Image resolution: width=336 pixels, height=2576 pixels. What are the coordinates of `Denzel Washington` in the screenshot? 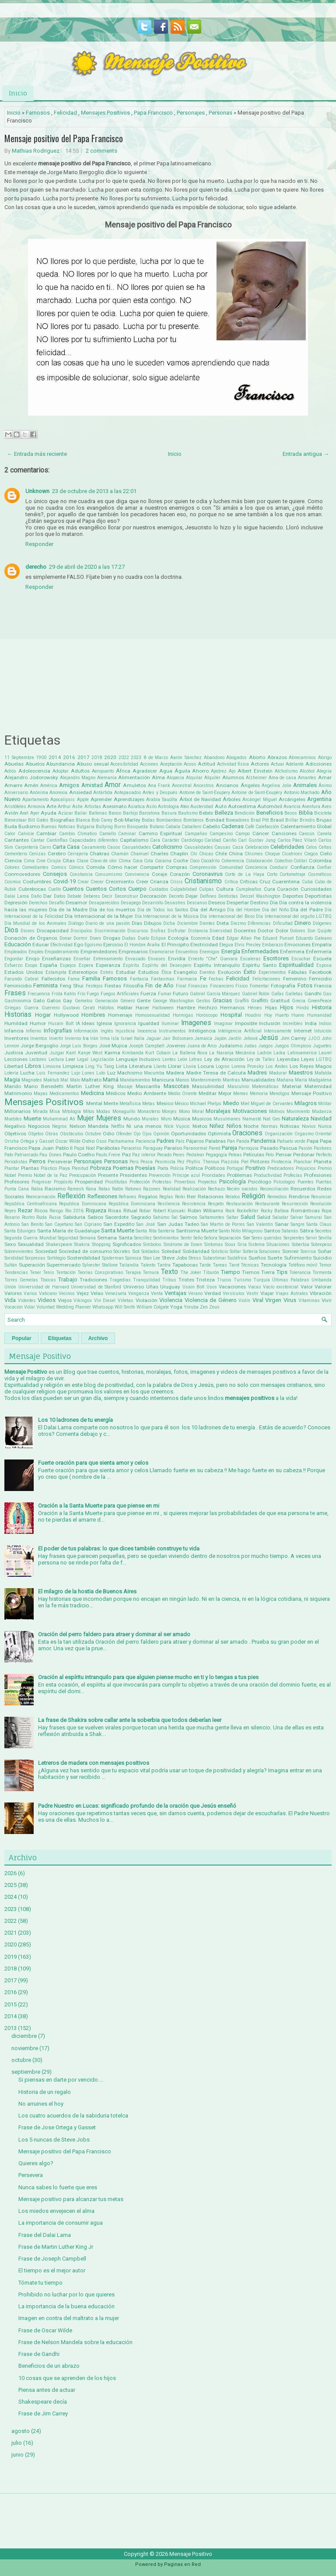 It's located at (260, 896).